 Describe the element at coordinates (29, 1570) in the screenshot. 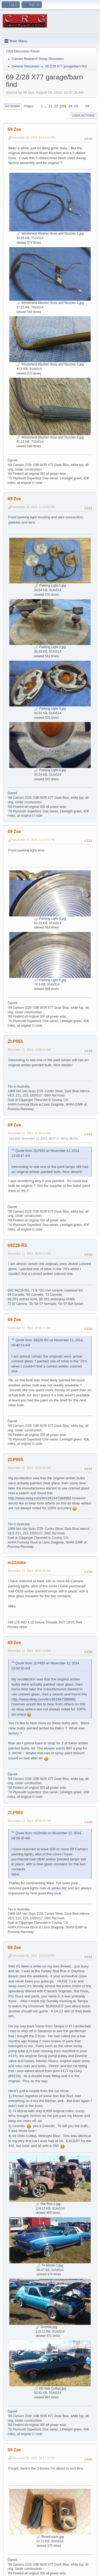

I see `November 12, 2014, 06:59:30 AM` at that location.